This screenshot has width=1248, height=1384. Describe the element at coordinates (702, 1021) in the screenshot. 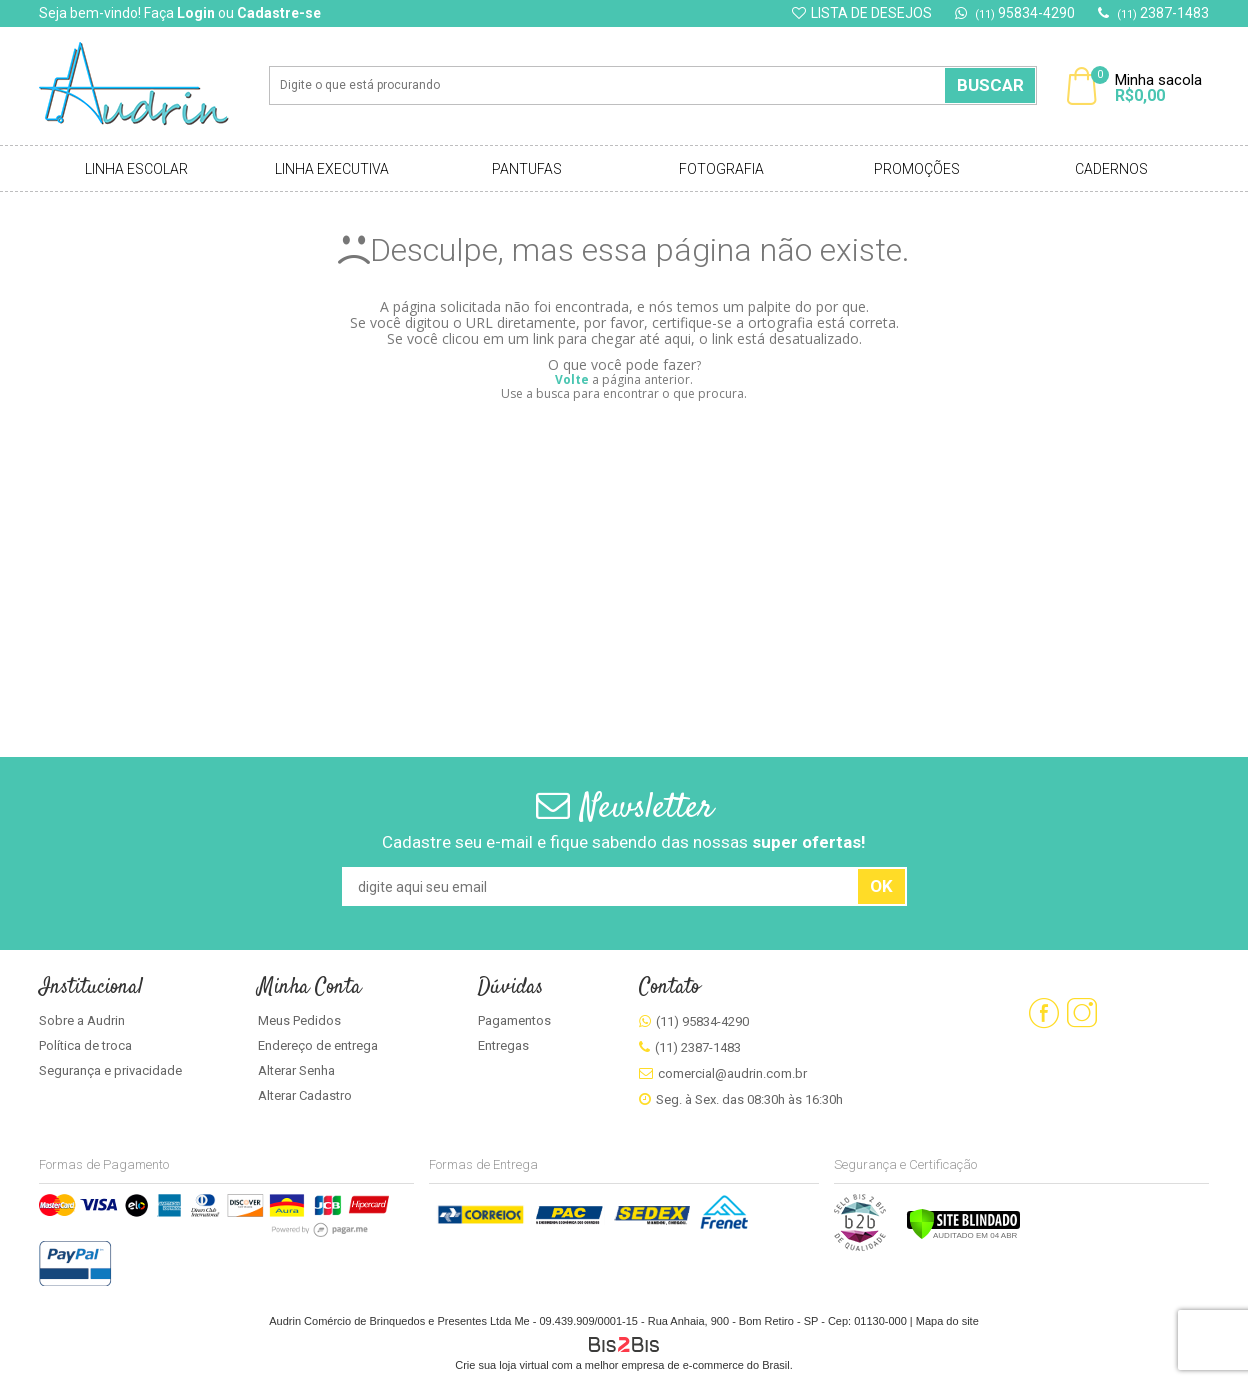

I see `(11) 95834-4290` at that location.